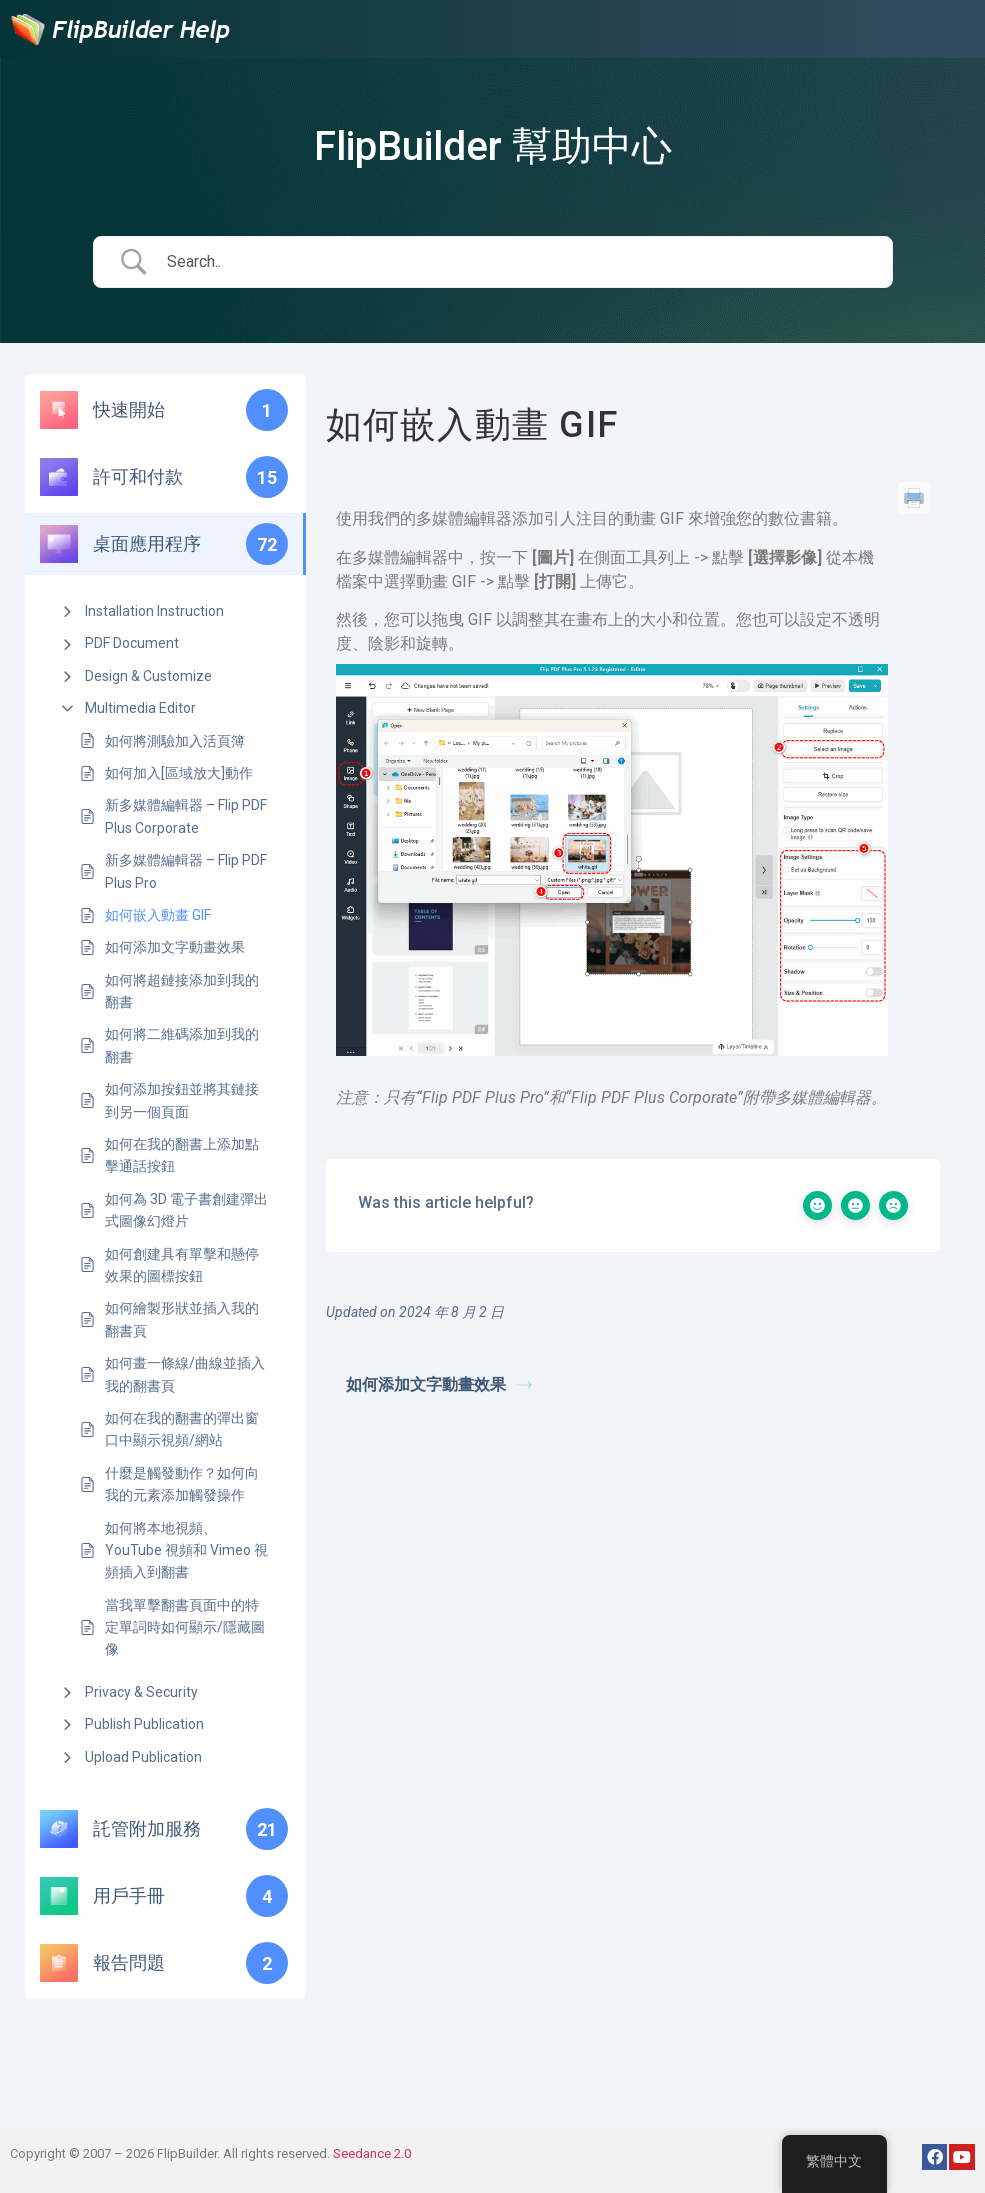 The image size is (985, 2193). What do you see at coordinates (182, 1265) in the screenshot?
I see `如何創建具有單擊和懸停效果的圖標按鈕` at bounding box center [182, 1265].